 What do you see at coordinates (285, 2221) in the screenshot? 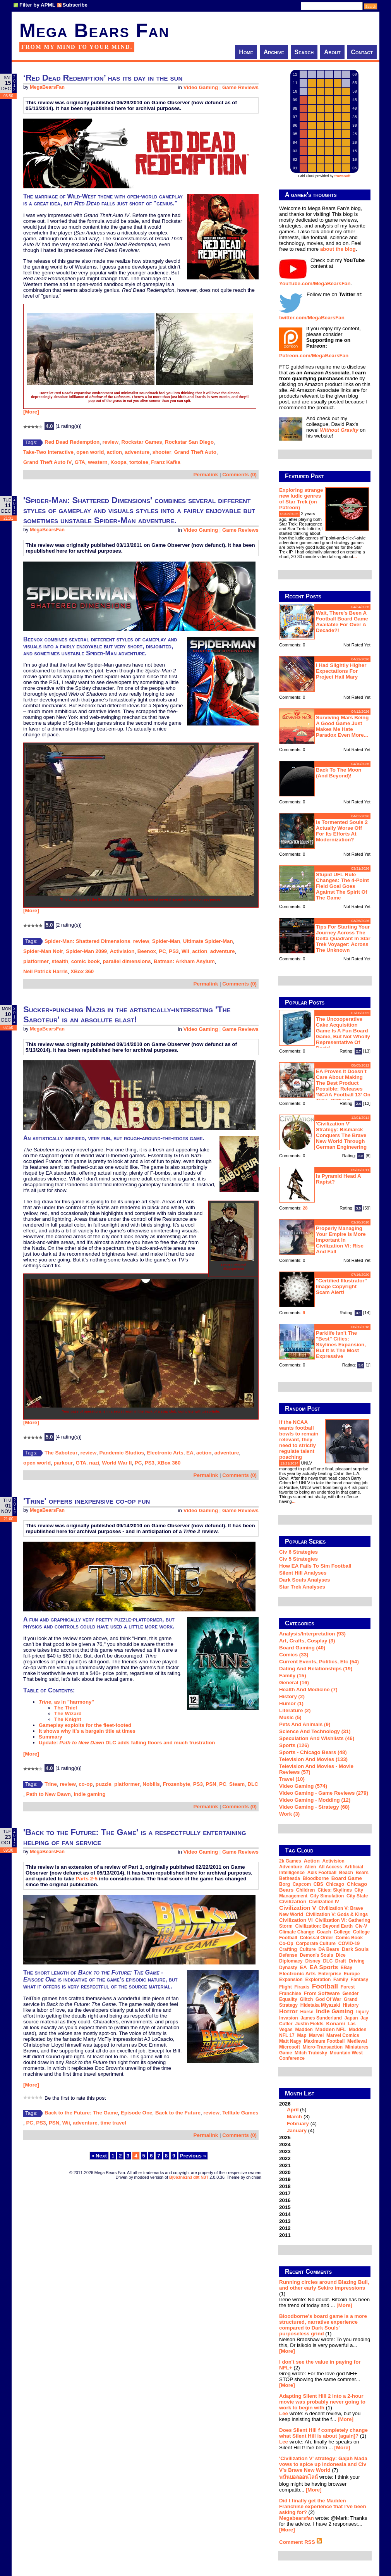
I see `2013` at bounding box center [285, 2221].